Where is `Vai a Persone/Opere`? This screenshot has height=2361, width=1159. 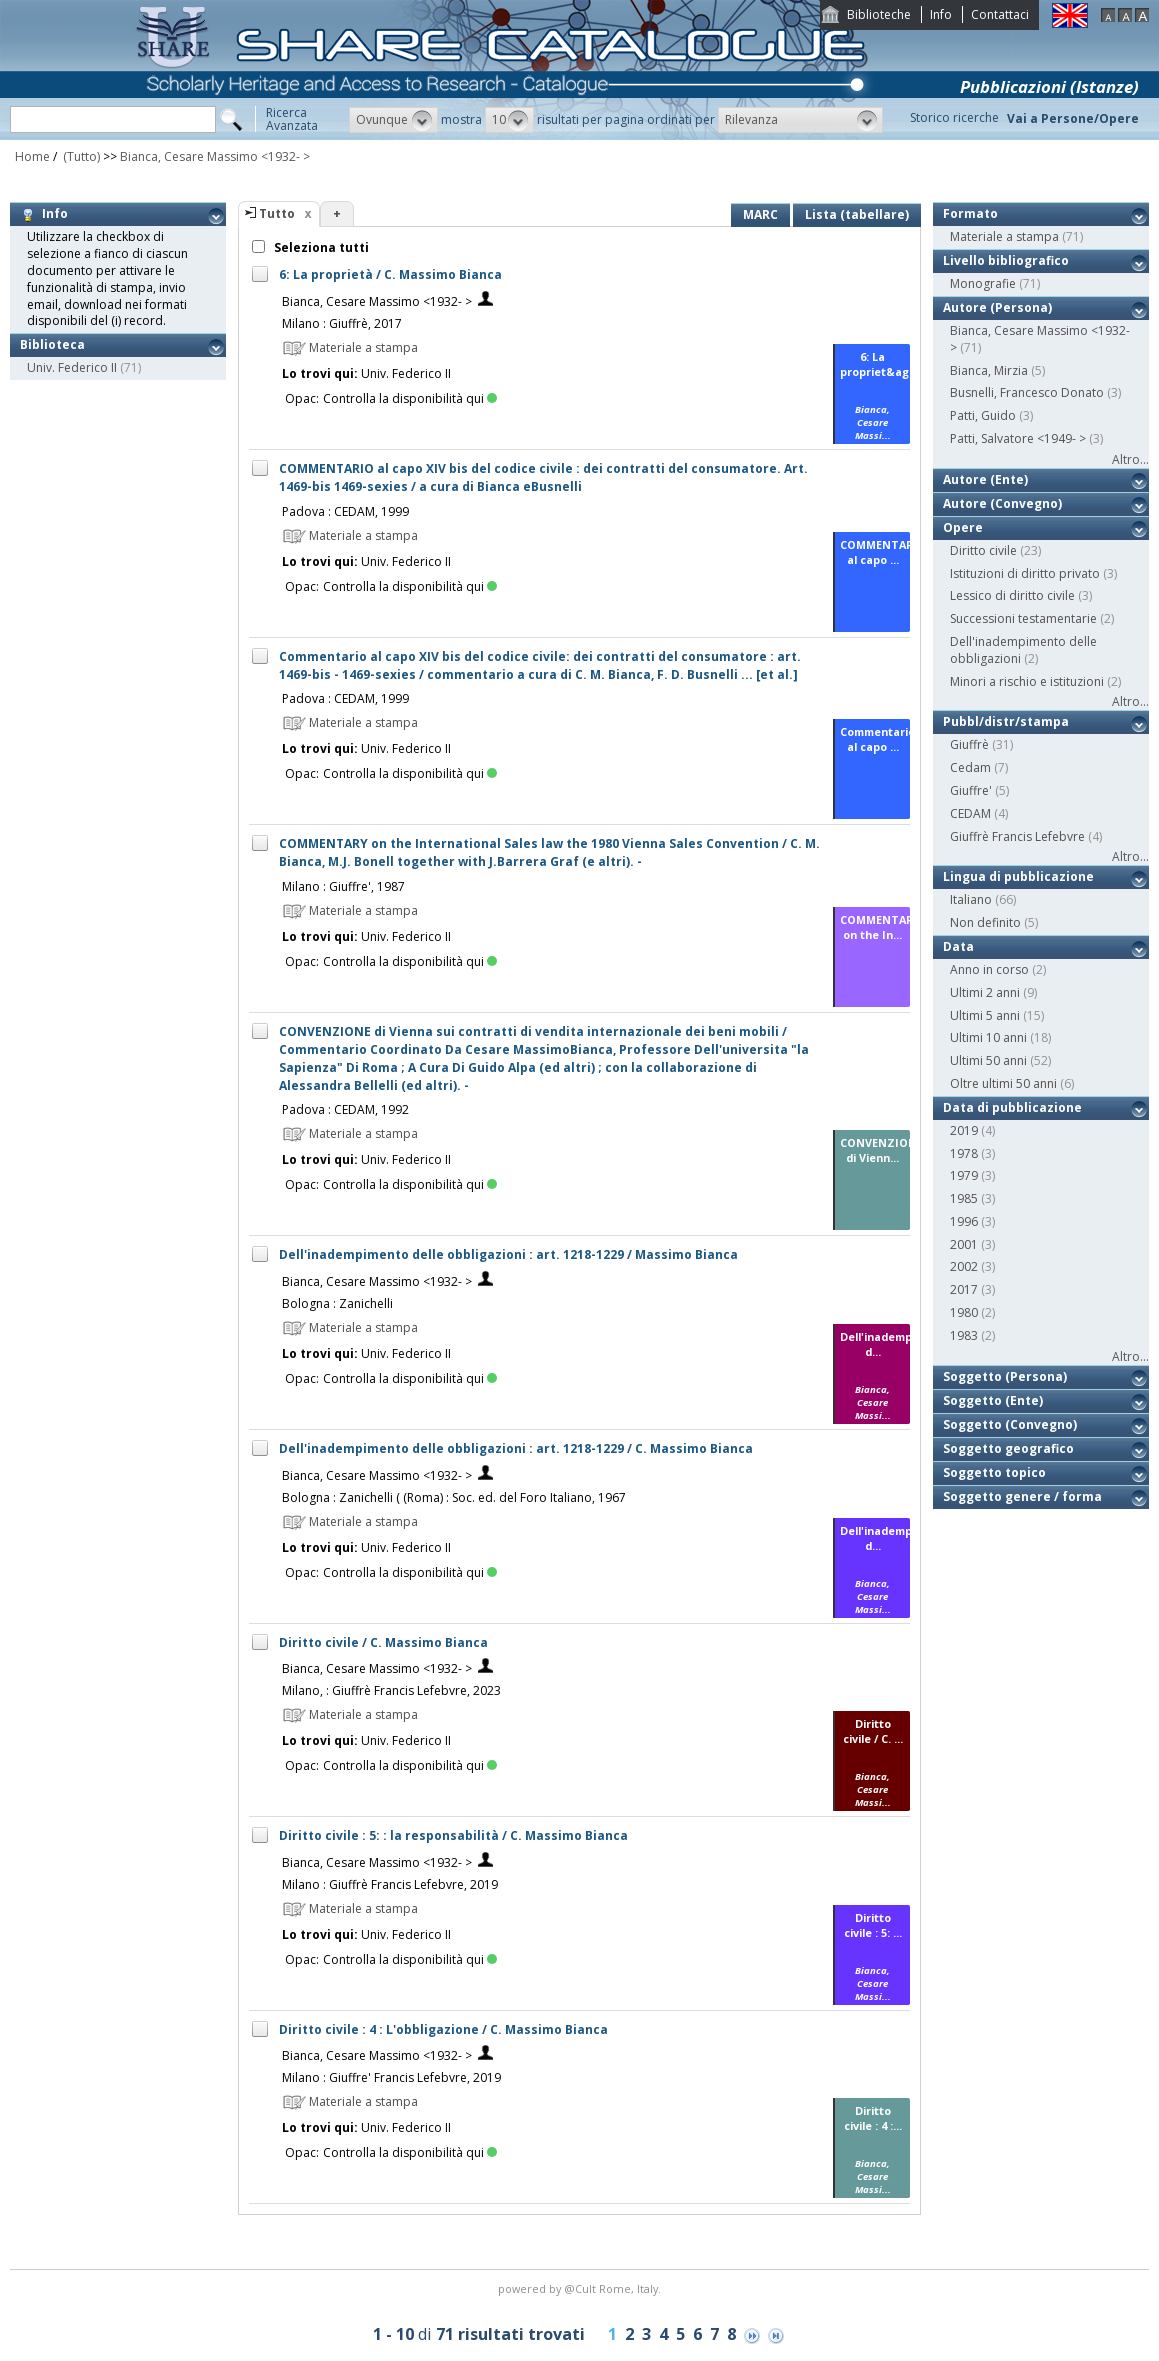
Vai a Persone/Opere is located at coordinates (1073, 118).